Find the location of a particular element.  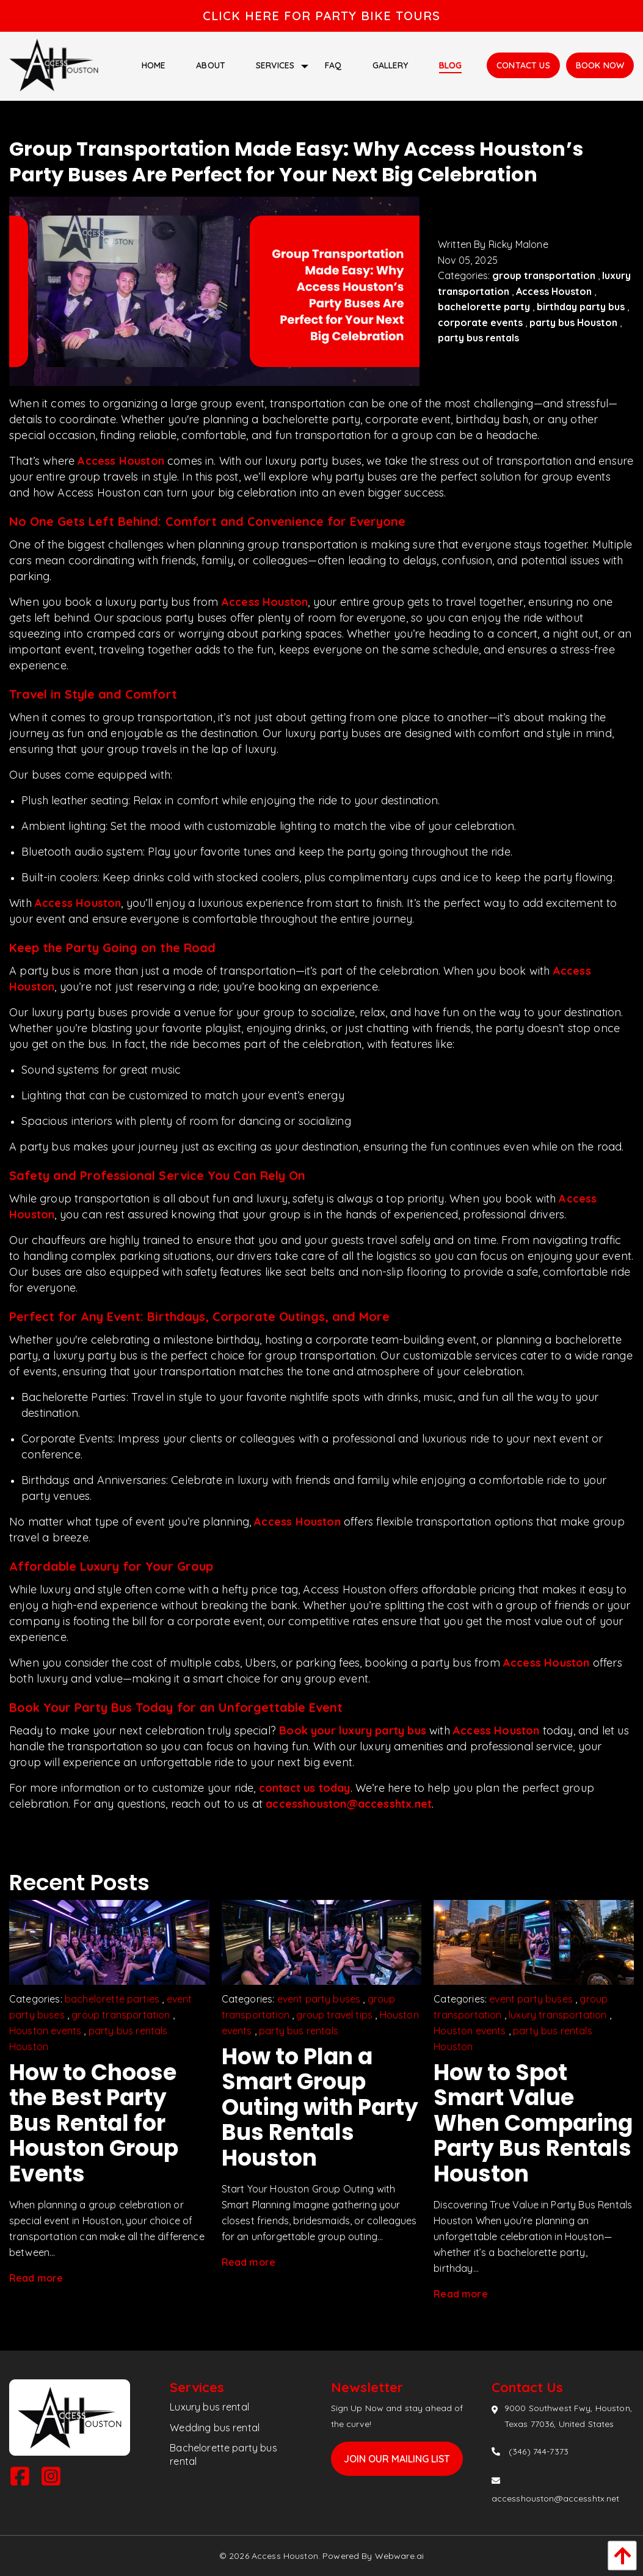

[menuitem] is located at coordinates (153, 65).